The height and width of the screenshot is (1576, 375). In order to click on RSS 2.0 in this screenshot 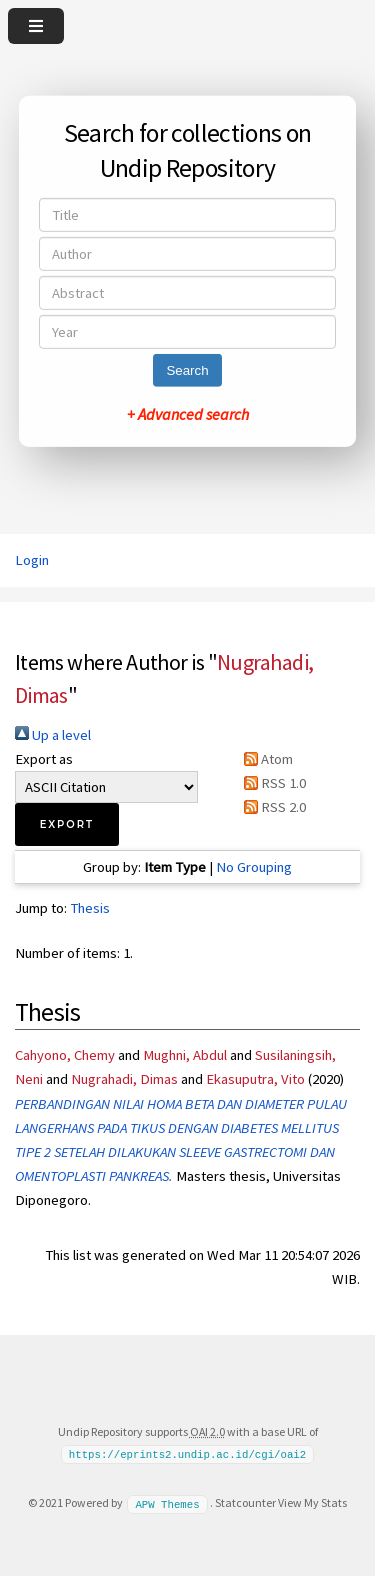, I will do `click(271, 807)`.